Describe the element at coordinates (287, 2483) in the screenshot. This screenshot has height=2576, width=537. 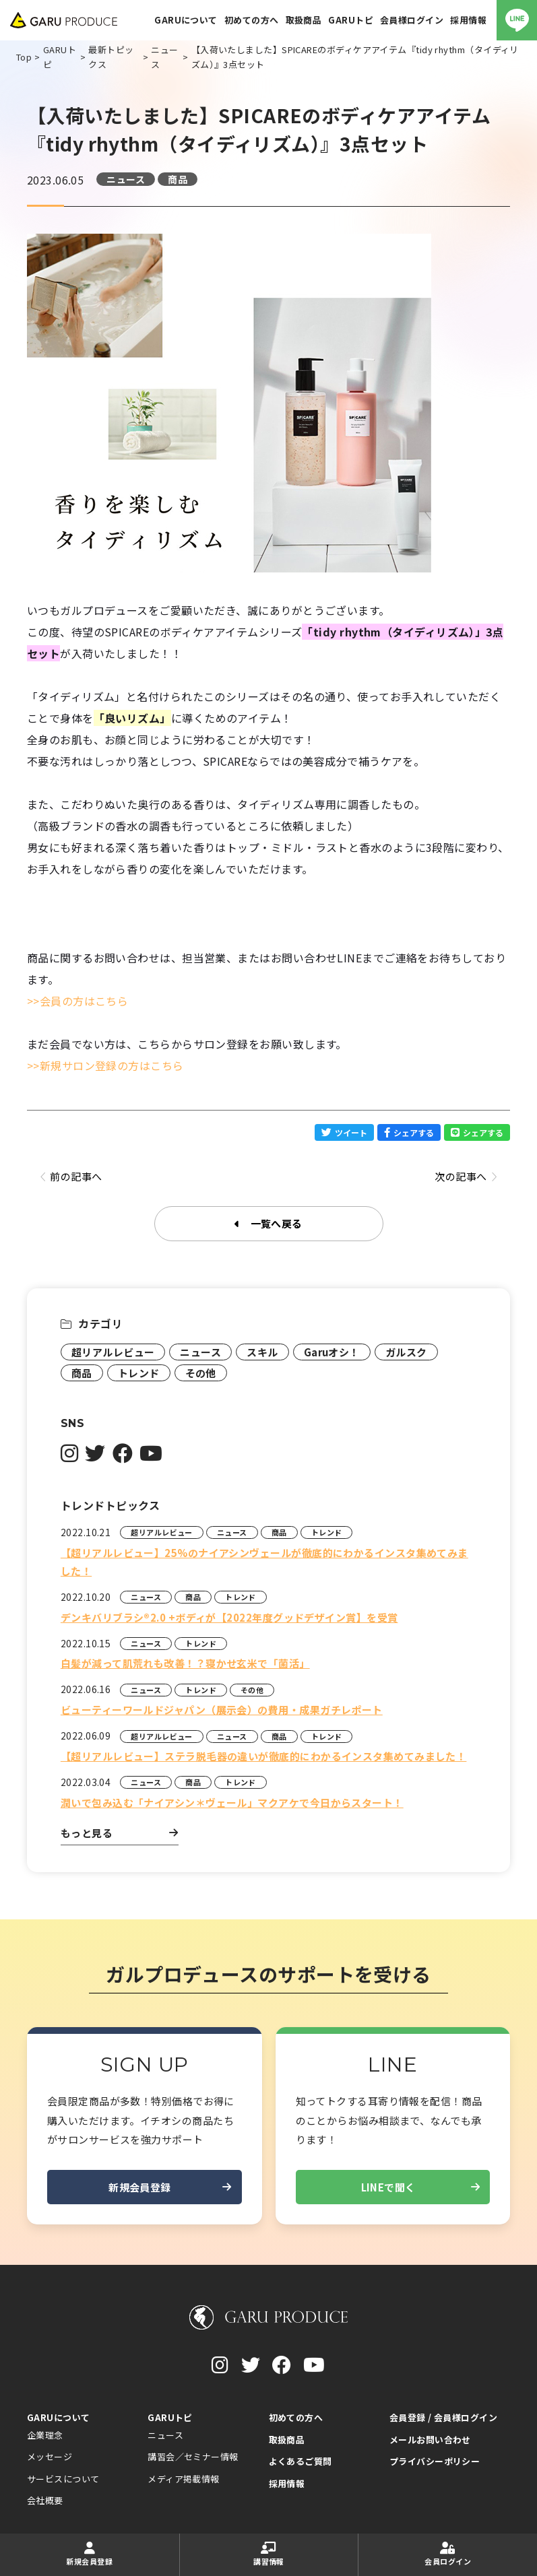
I see `採用情報` at that location.